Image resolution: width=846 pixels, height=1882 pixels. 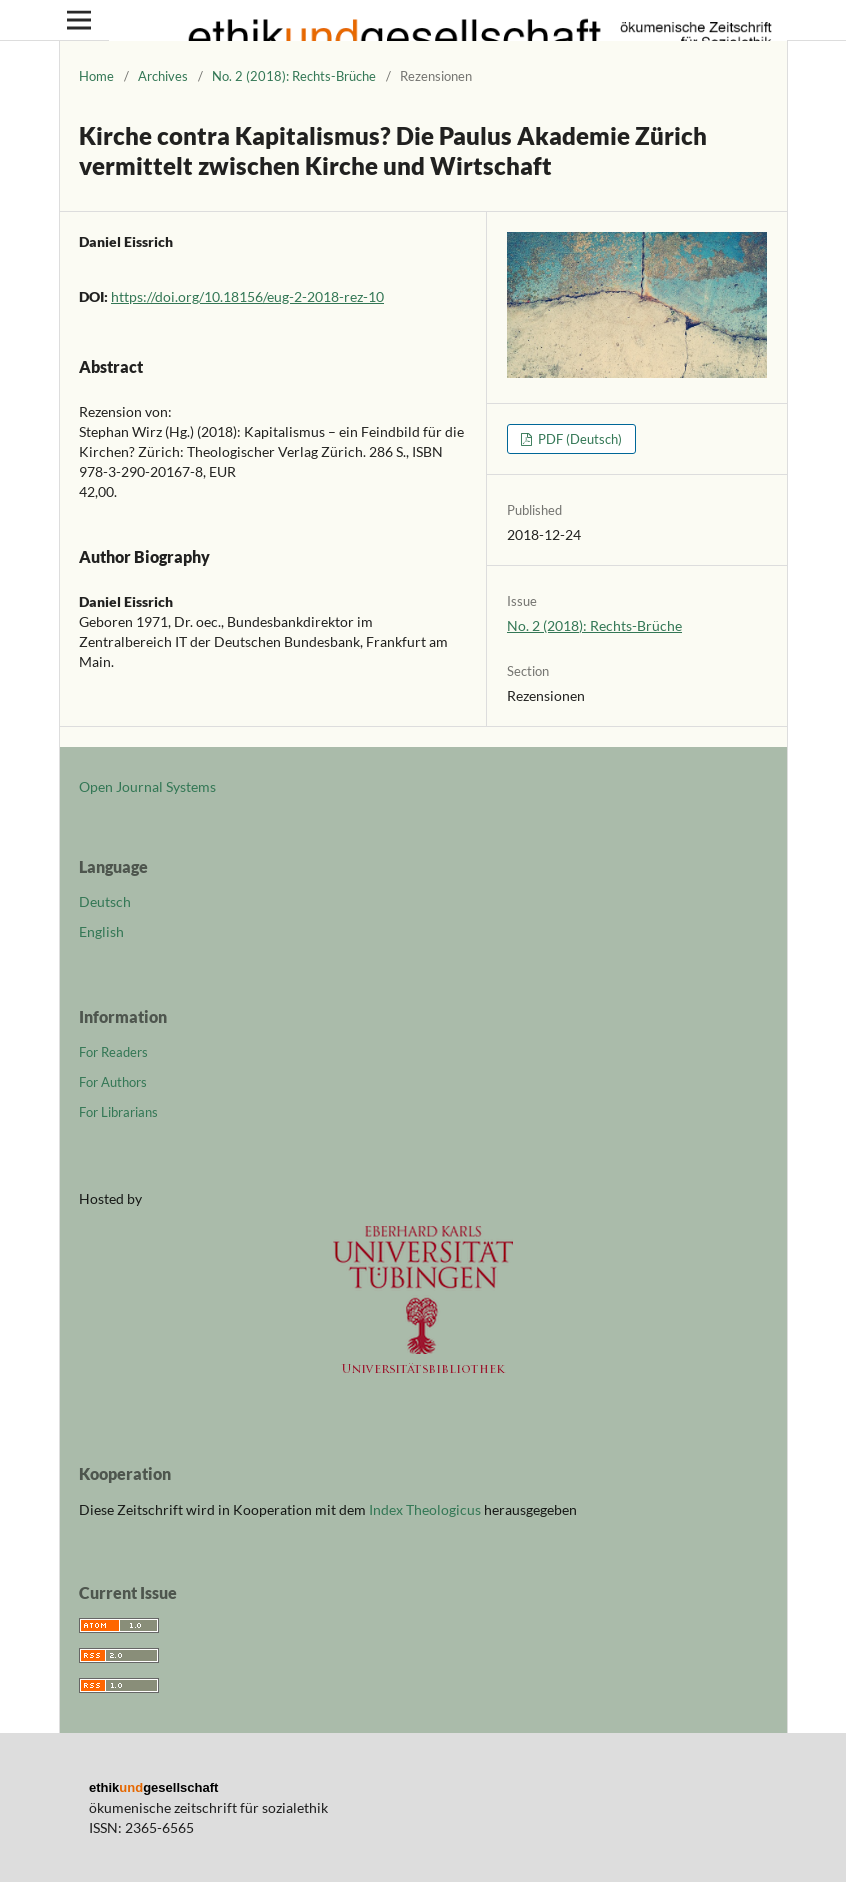 What do you see at coordinates (147, 786) in the screenshot?
I see `Open Journal Systems` at bounding box center [147, 786].